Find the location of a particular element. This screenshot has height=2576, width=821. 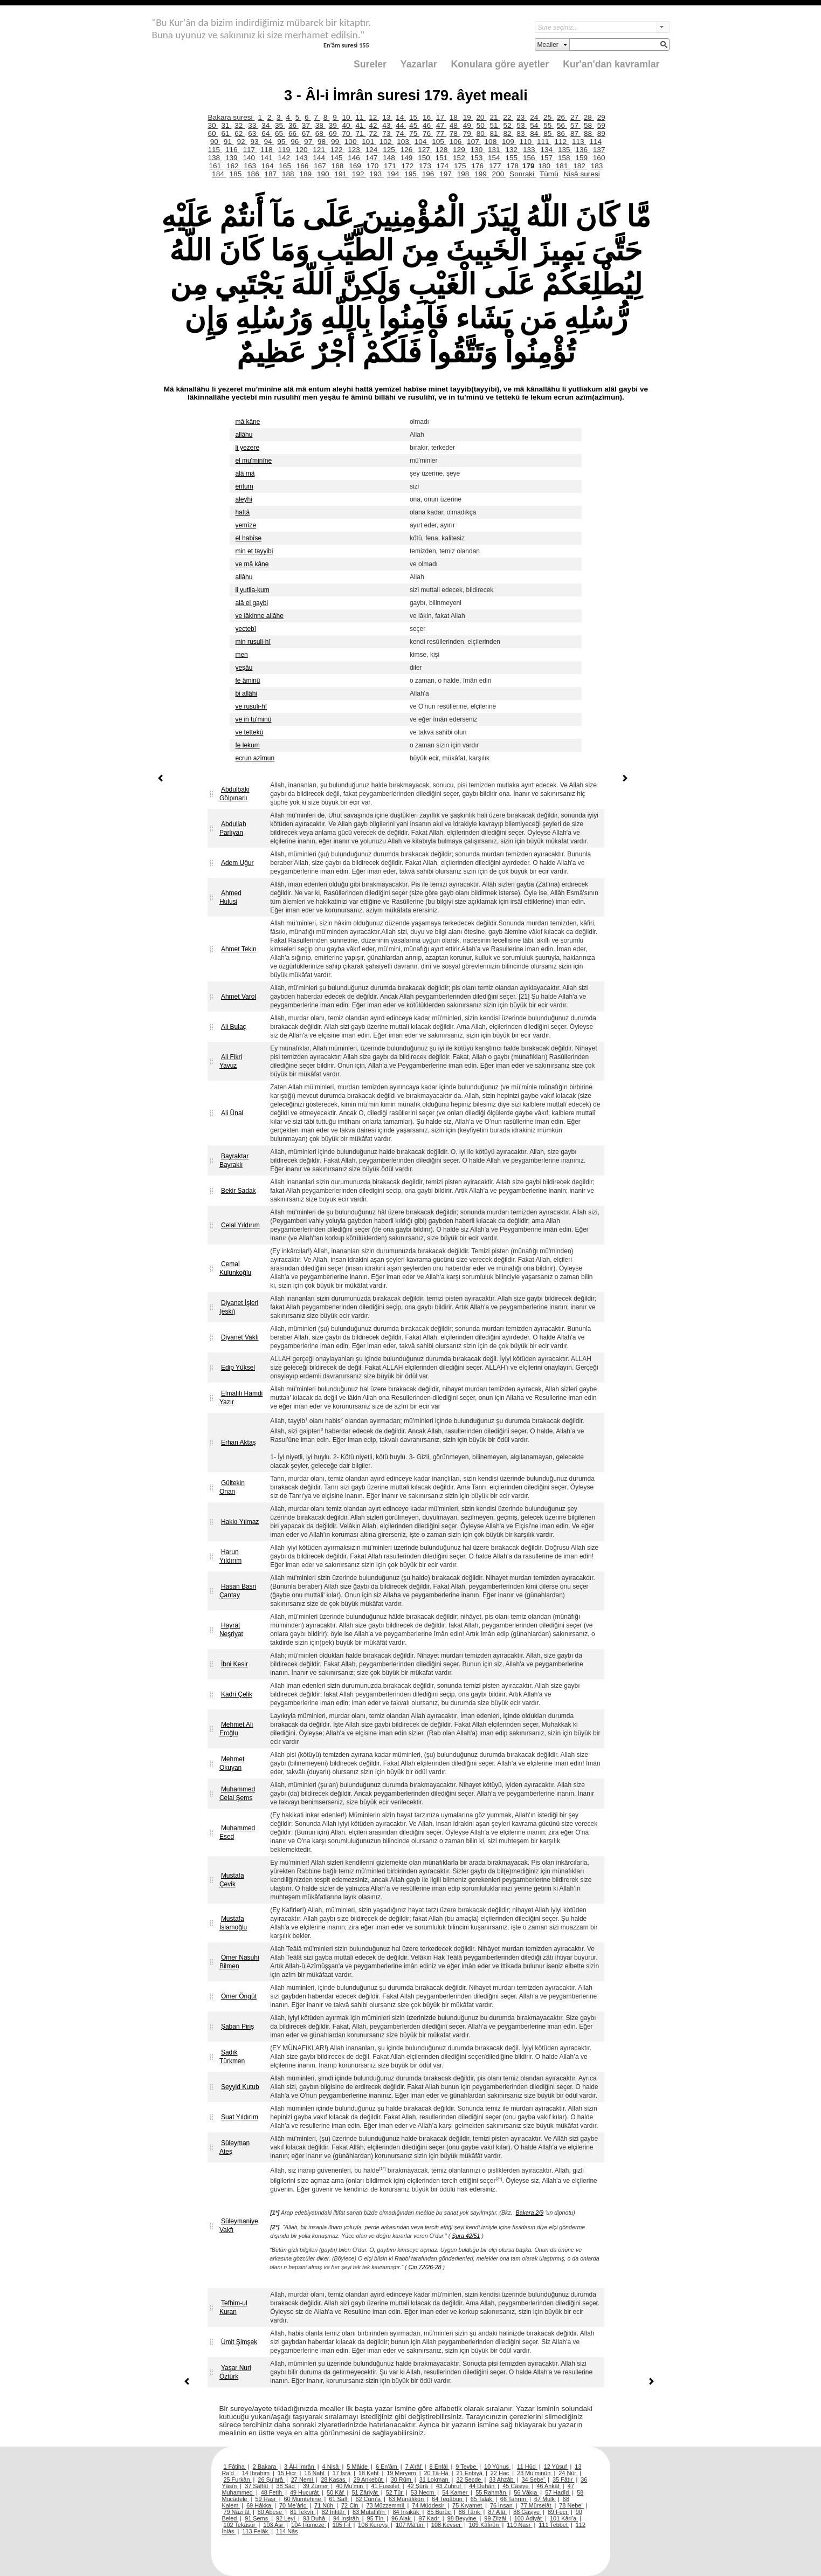

193 is located at coordinates (376, 174).